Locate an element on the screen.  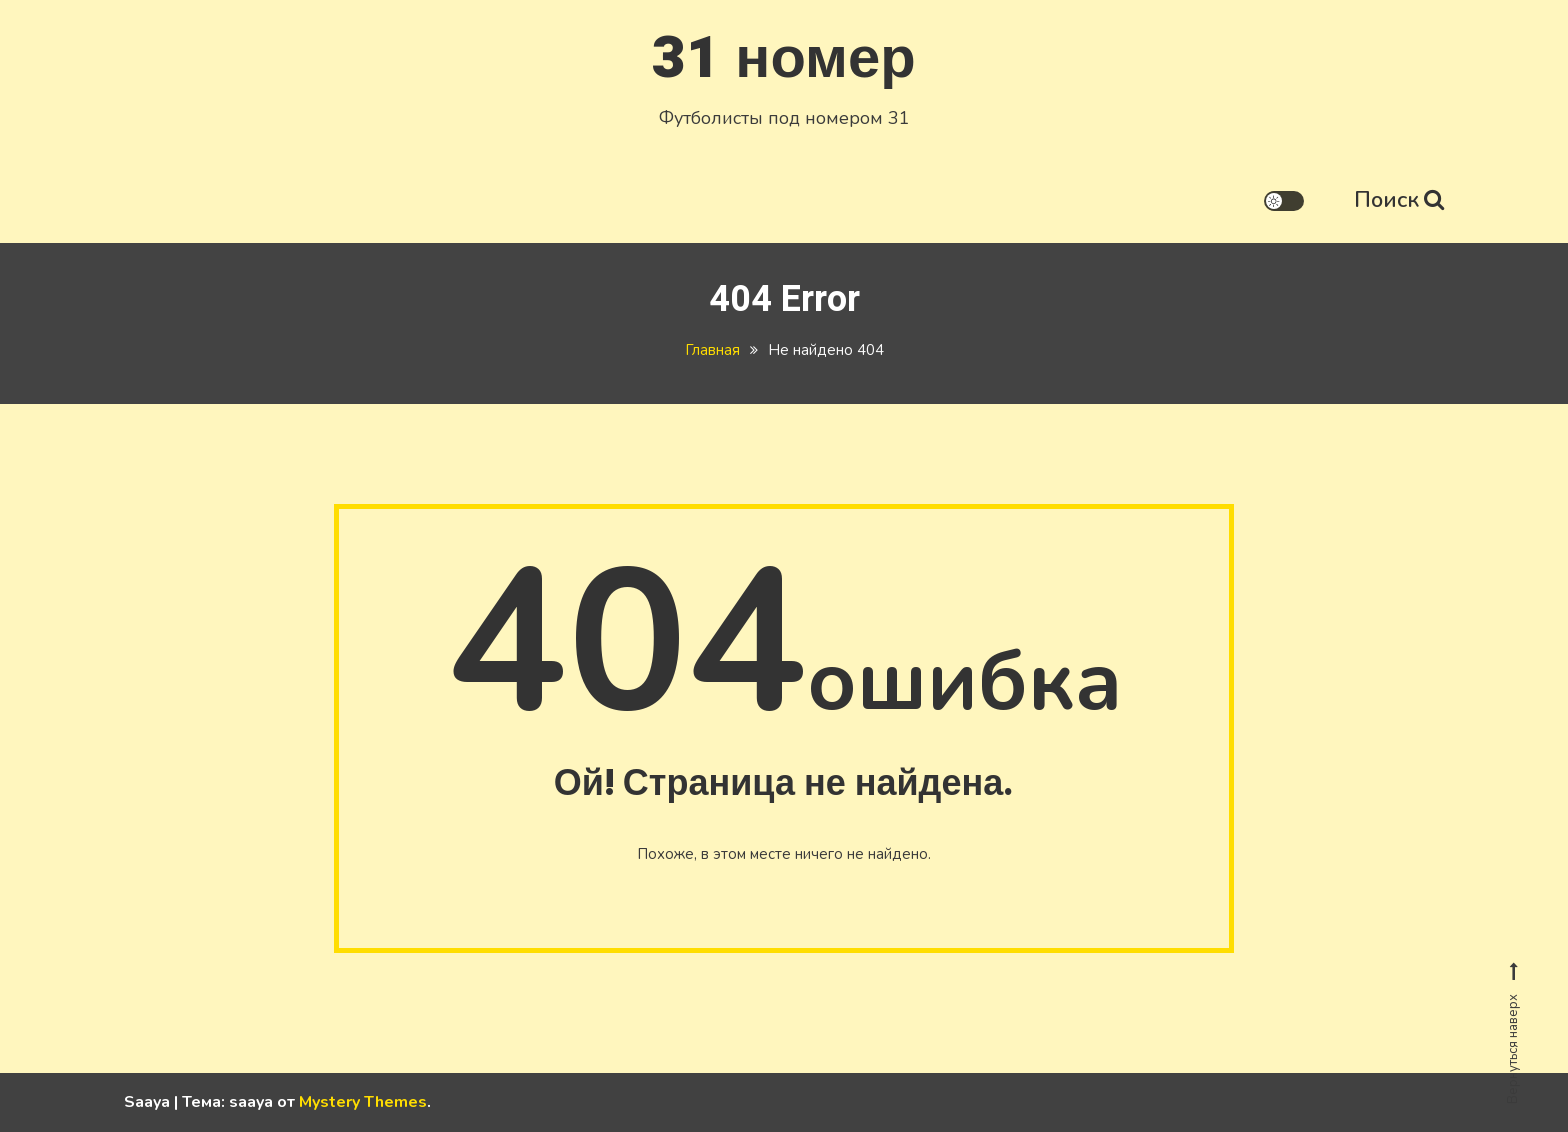
Поиск is located at coordinates (1399, 200).